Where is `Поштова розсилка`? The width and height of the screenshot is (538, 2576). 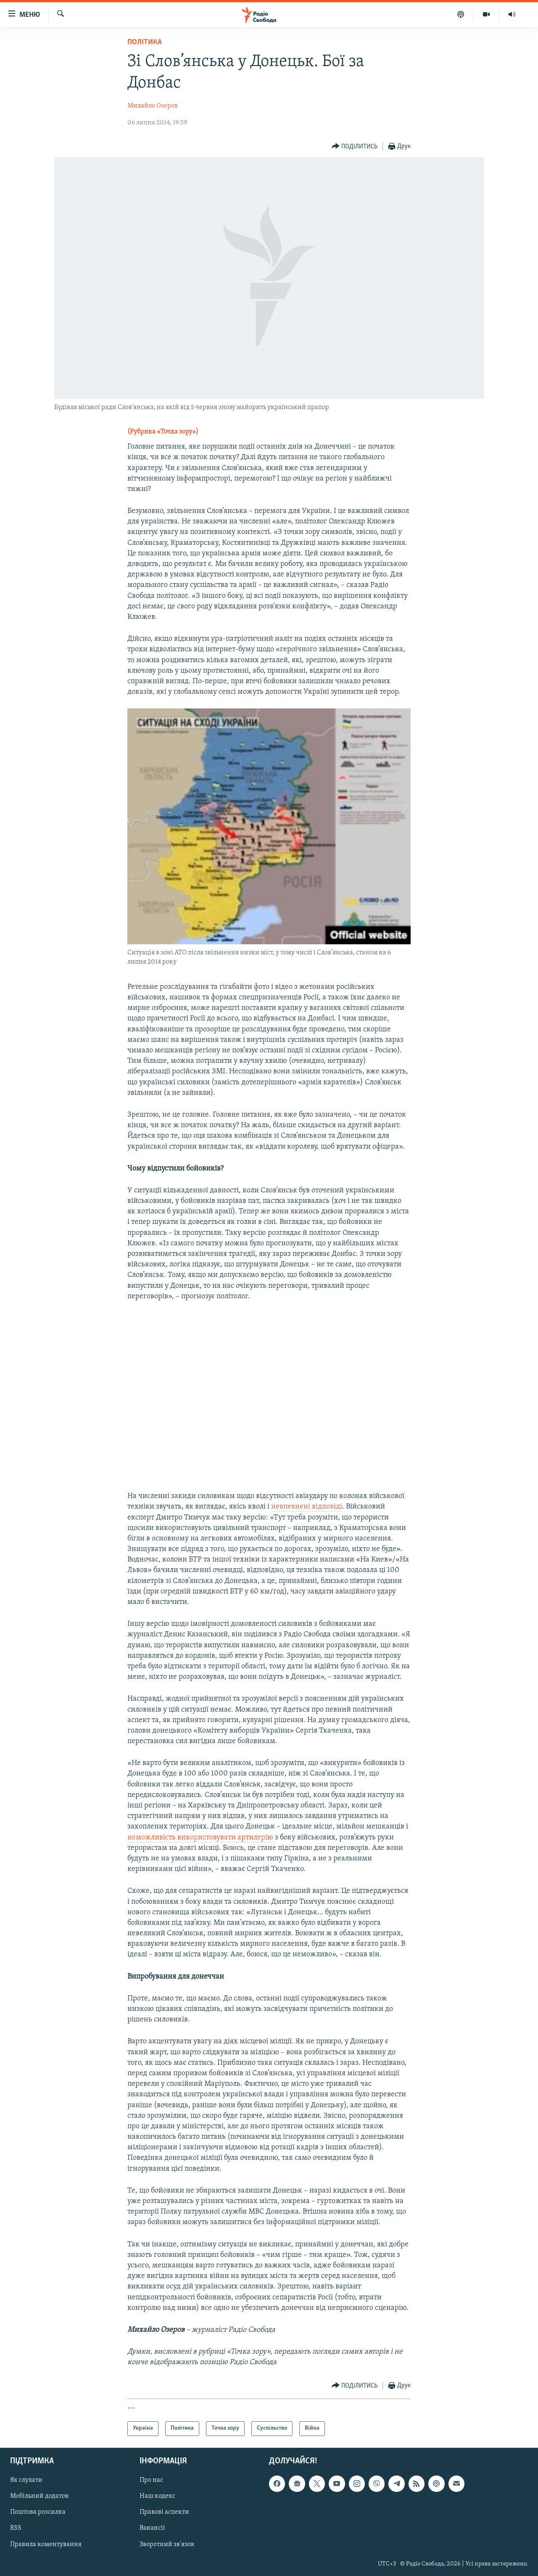 Поштова розсилка is located at coordinates (38, 2512).